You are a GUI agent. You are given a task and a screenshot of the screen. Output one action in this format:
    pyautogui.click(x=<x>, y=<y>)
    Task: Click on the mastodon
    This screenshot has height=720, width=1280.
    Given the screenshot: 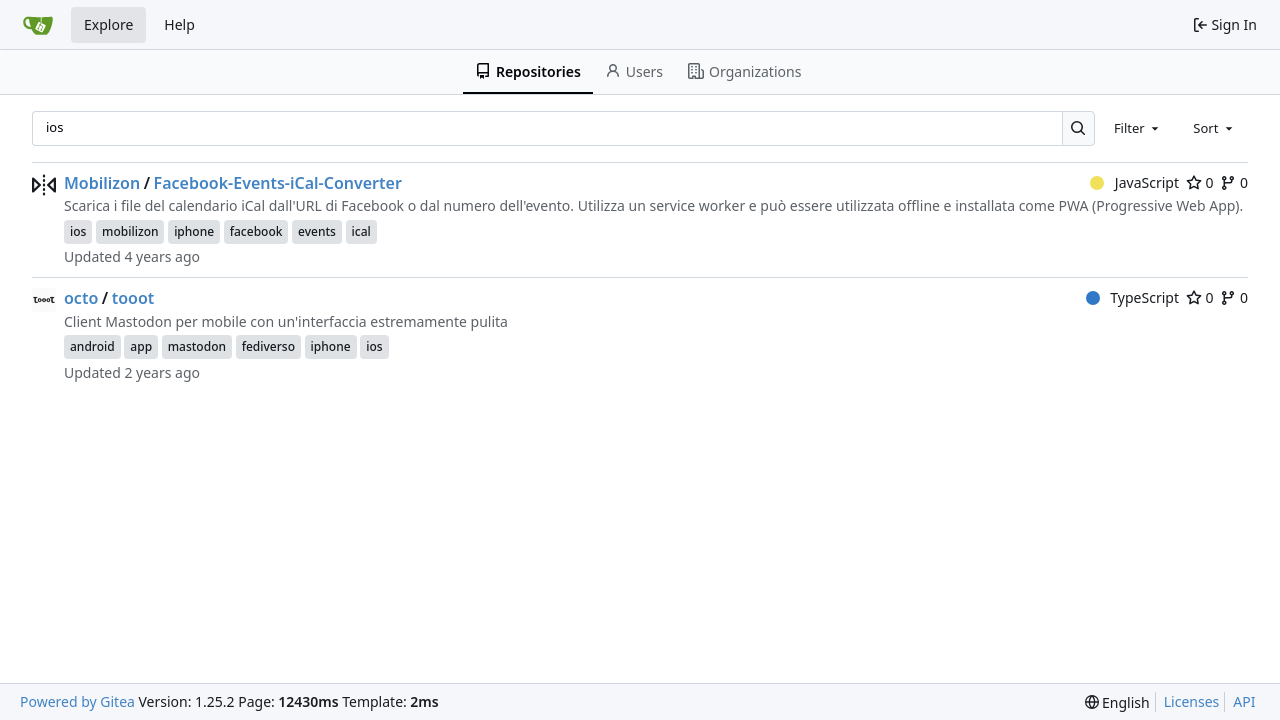 What is the action you would take?
    pyautogui.click(x=197, y=346)
    